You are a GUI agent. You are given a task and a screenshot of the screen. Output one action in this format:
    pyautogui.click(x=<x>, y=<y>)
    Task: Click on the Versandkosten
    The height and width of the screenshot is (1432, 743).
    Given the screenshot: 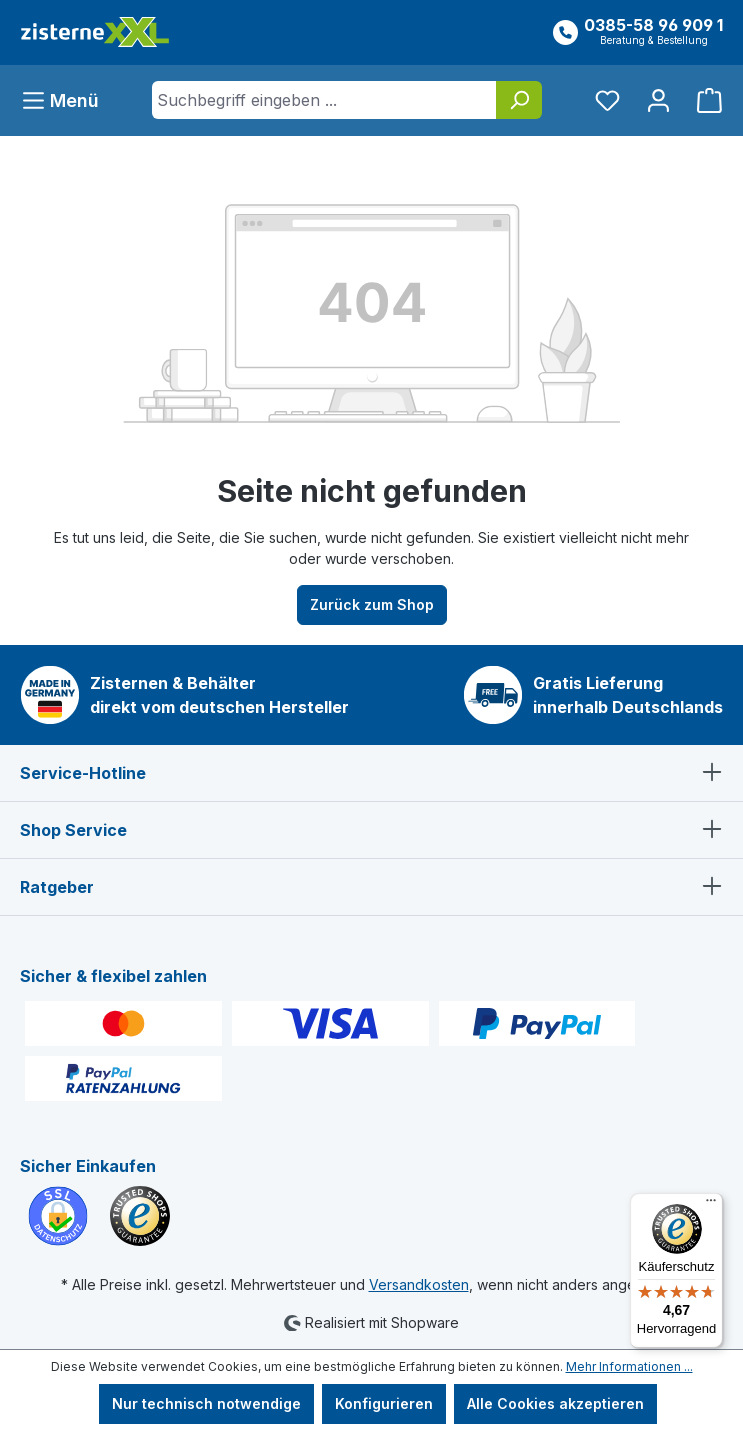 What is the action you would take?
    pyautogui.click(x=419, y=1284)
    